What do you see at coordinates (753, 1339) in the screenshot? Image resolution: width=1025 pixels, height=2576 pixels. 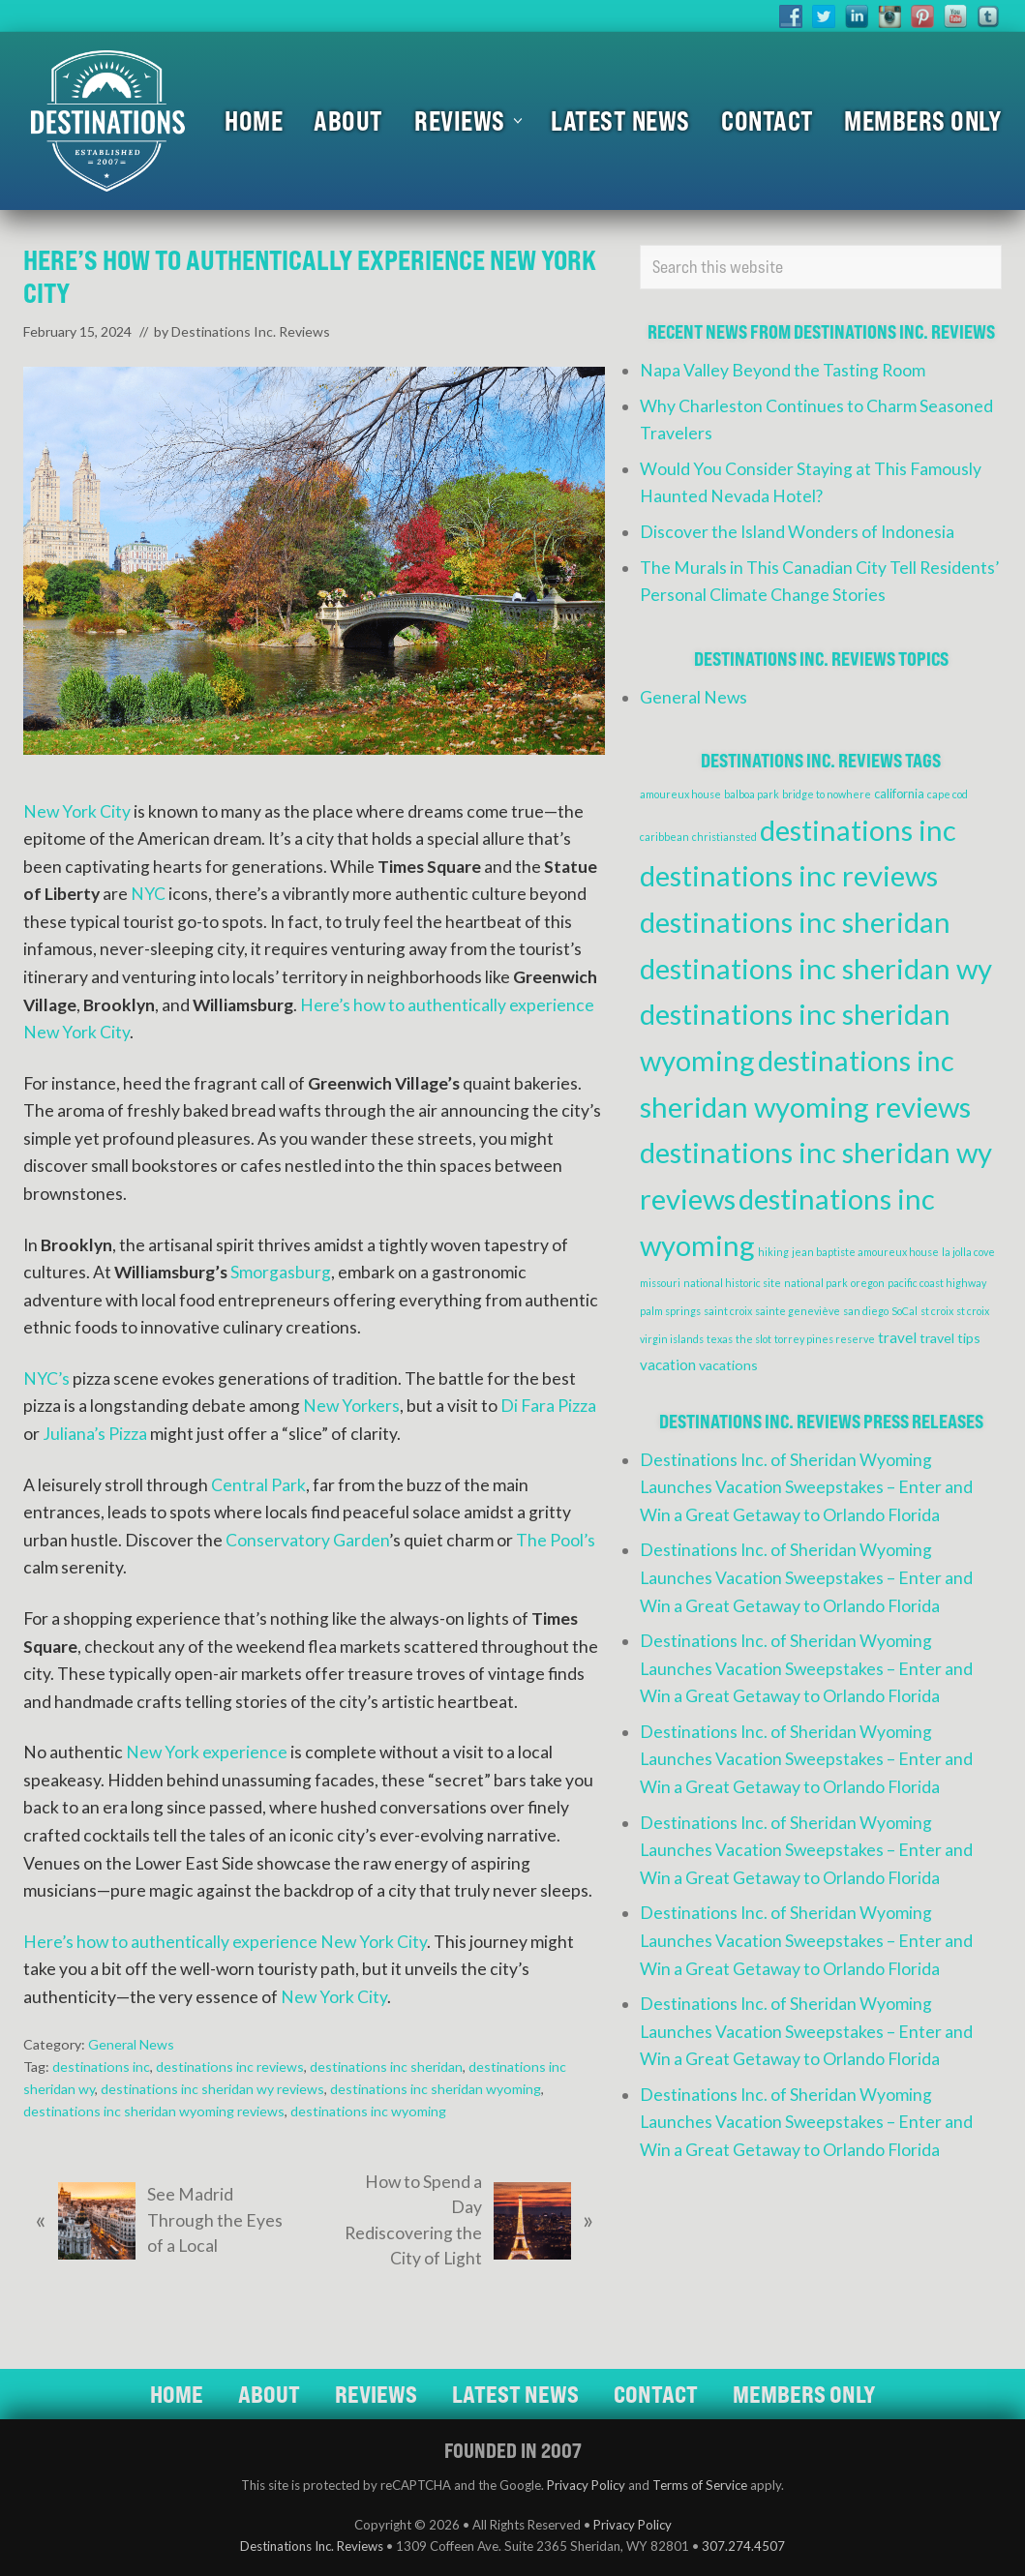 I see `the slot [the slot (1 item)]` at bounding box center [753, 1339].